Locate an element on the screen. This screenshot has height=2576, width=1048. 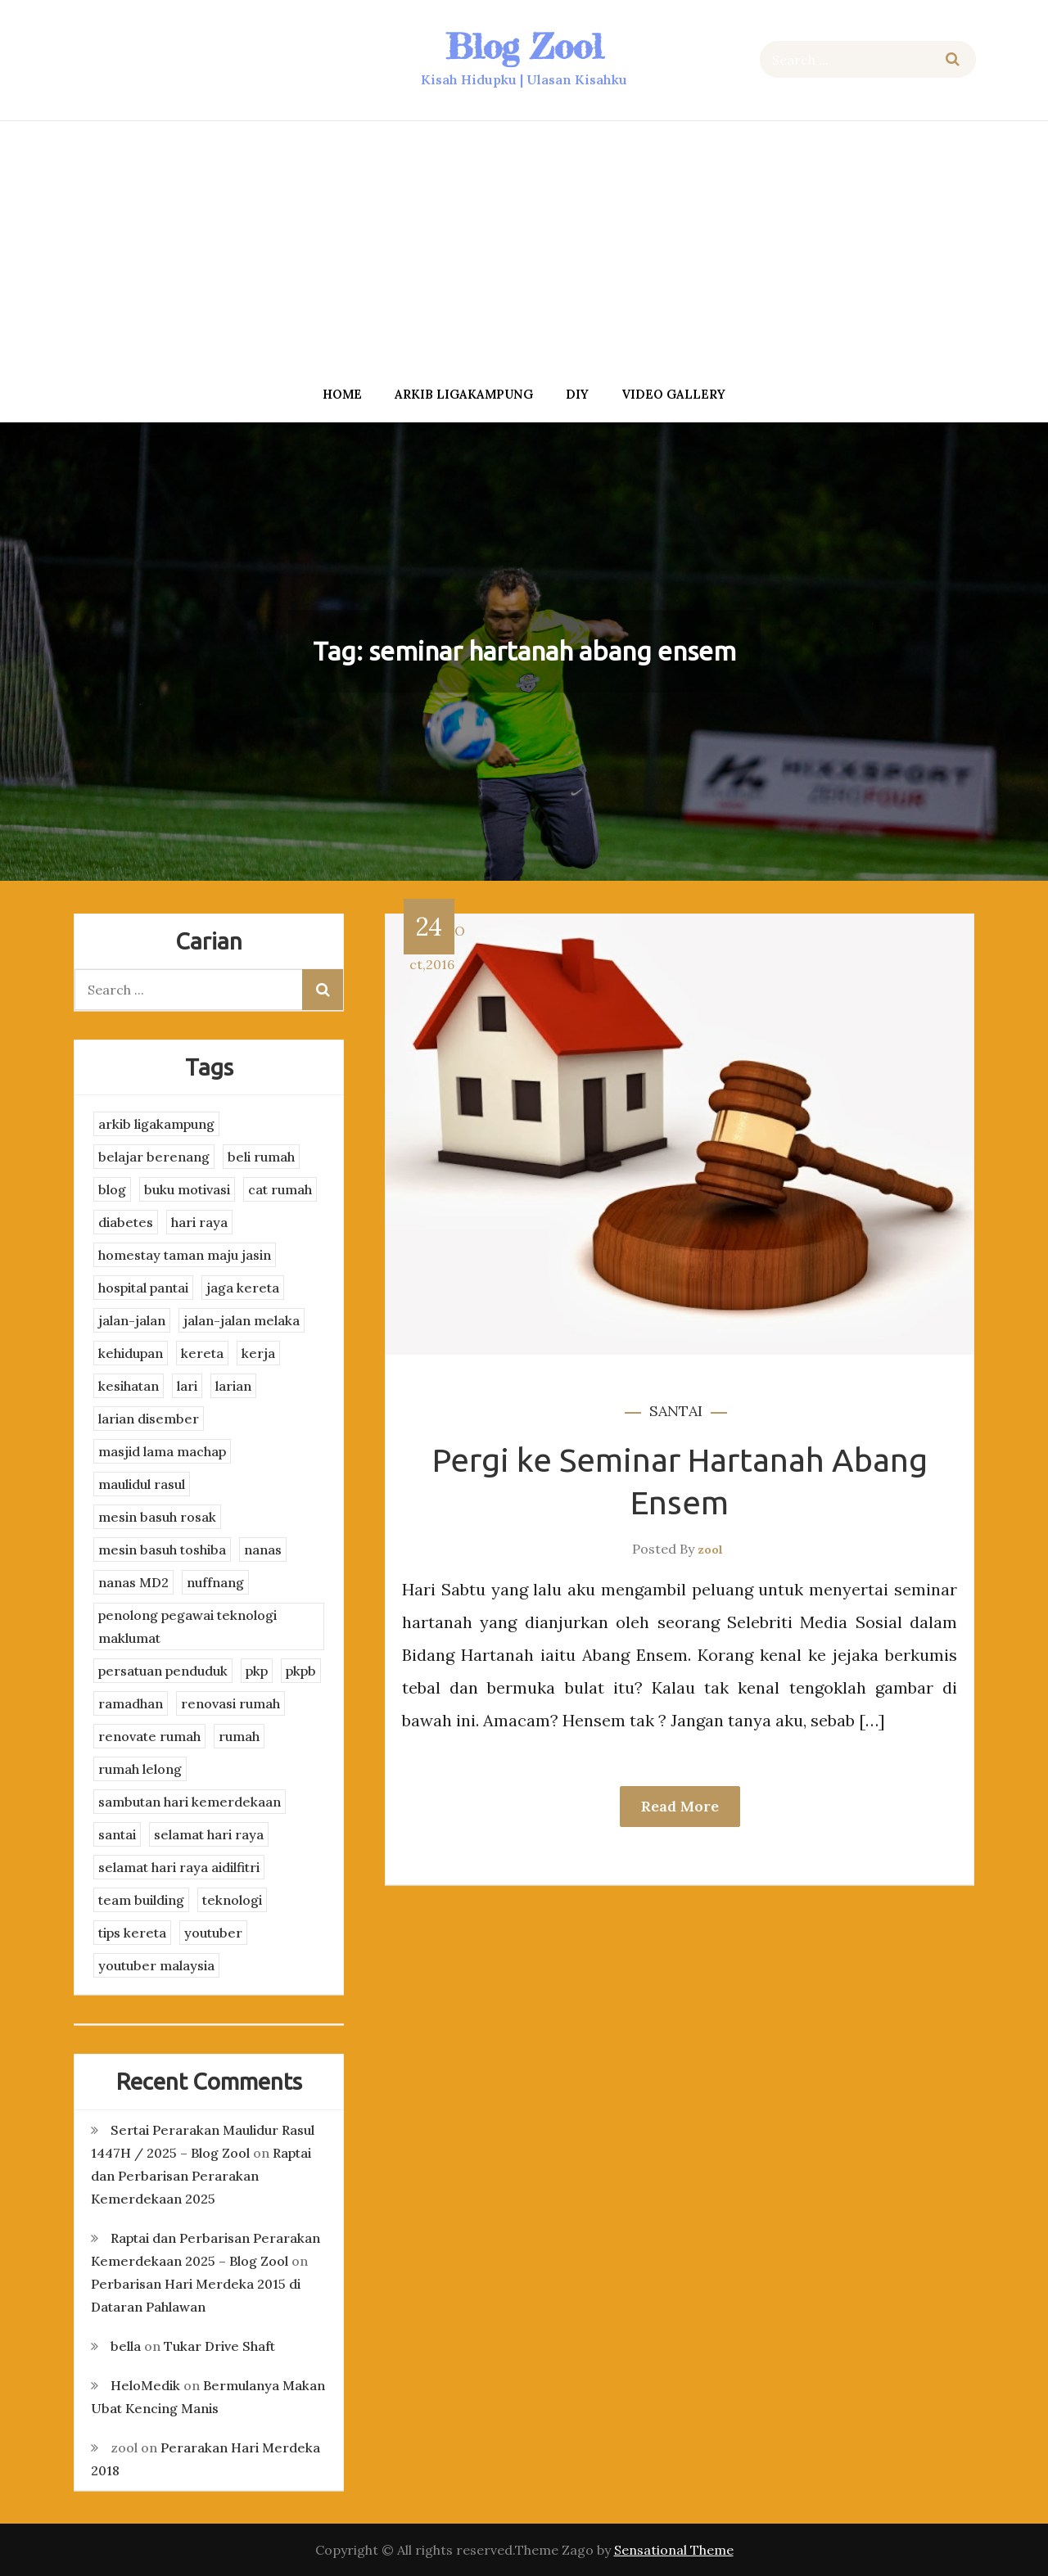
santai is located at coordinates (675, 1410).